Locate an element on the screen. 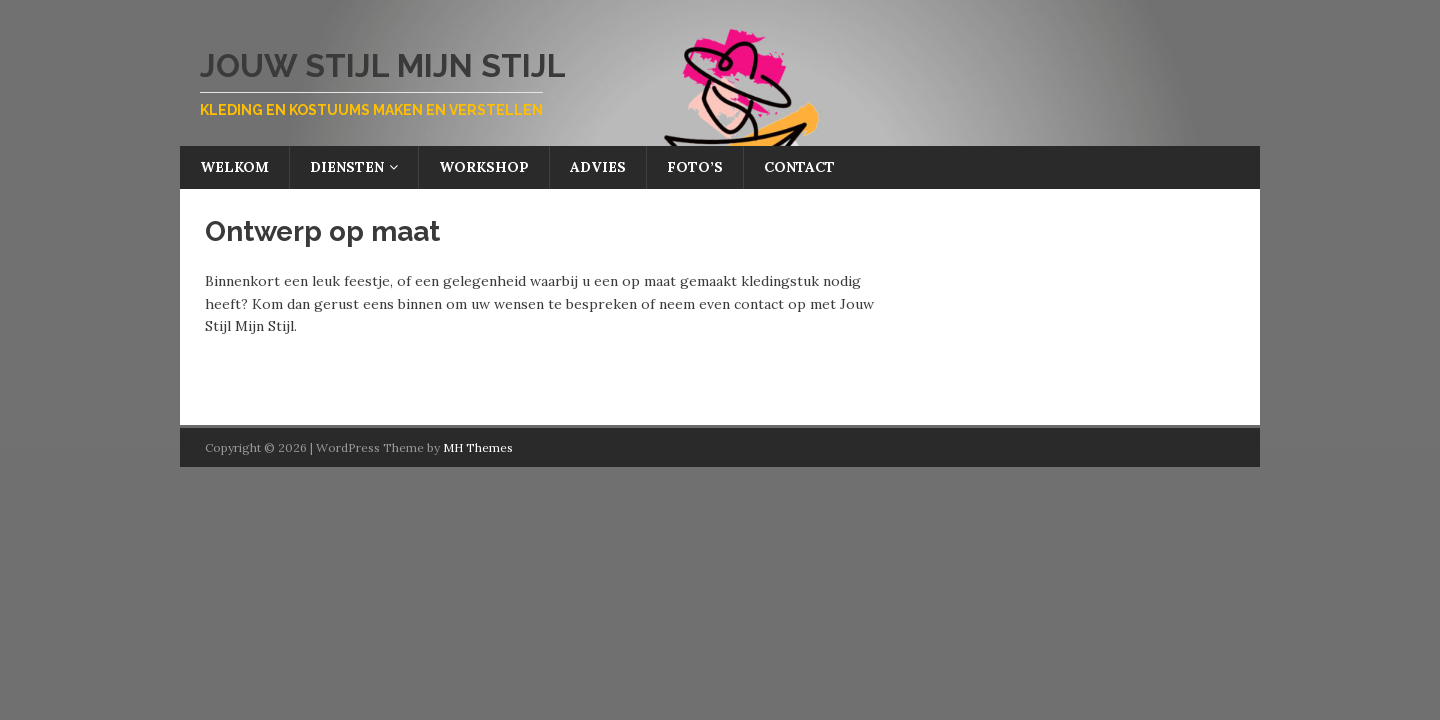 The width and height of the screenshot is (1440, 720). Foto’s is located at coordinates (695, 167).